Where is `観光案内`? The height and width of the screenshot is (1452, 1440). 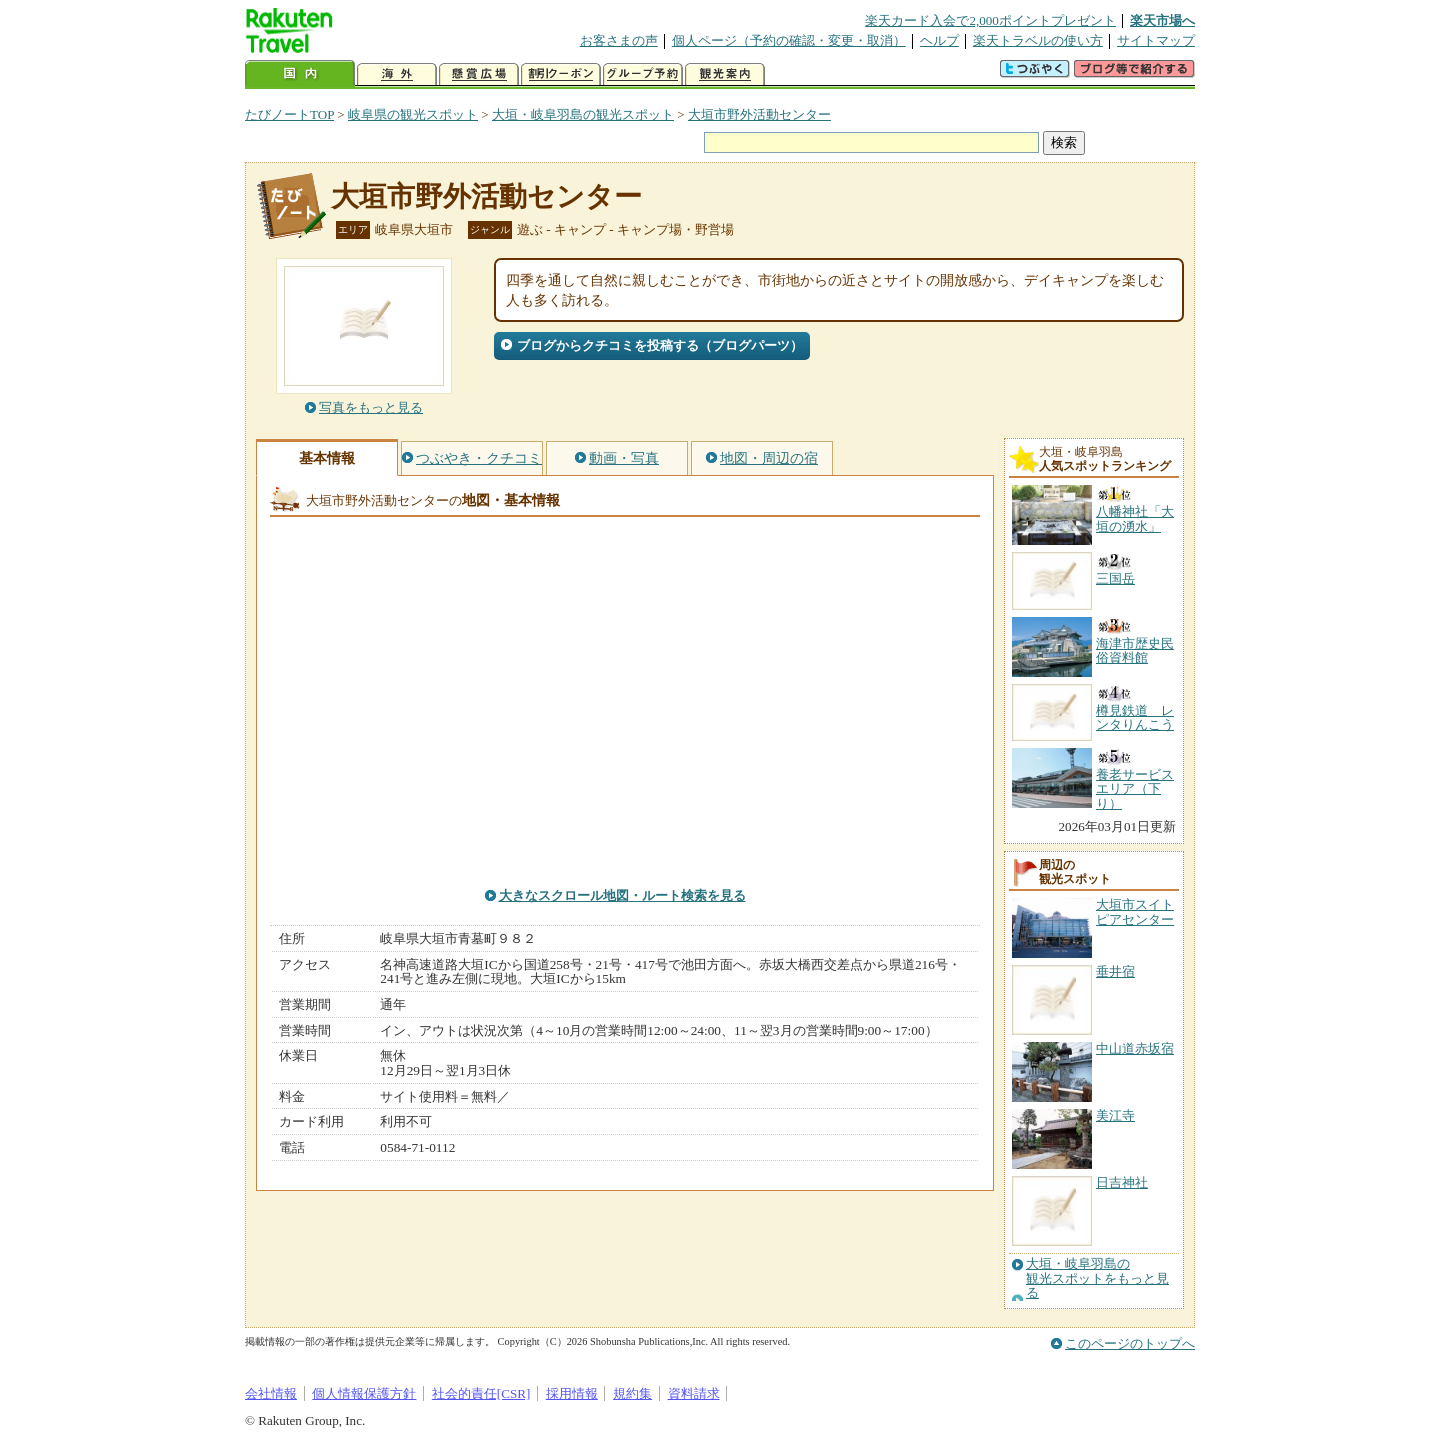 観光案内 is located at coordinates (725, 74).